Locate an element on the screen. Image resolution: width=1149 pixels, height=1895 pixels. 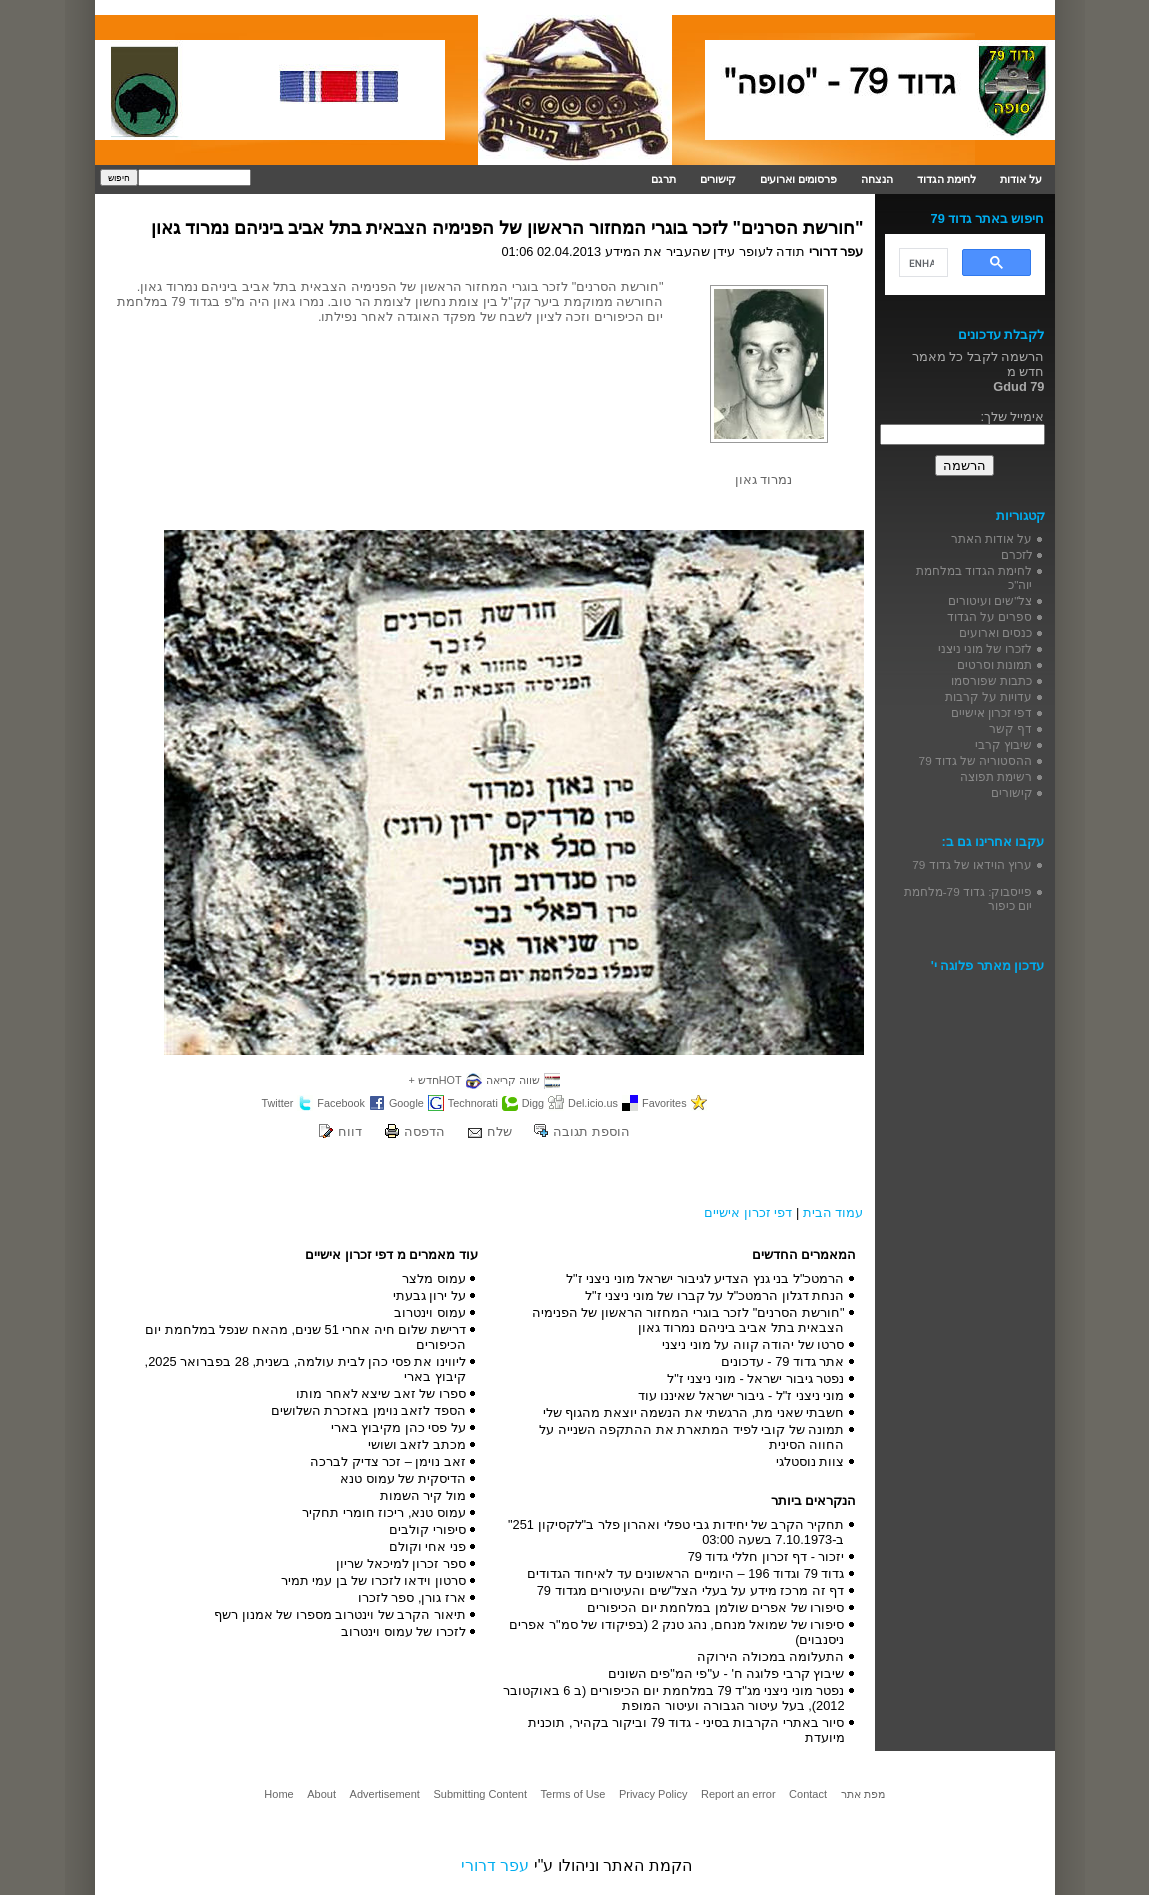
רשימת תפוצה is located at coordinates (996, 776).